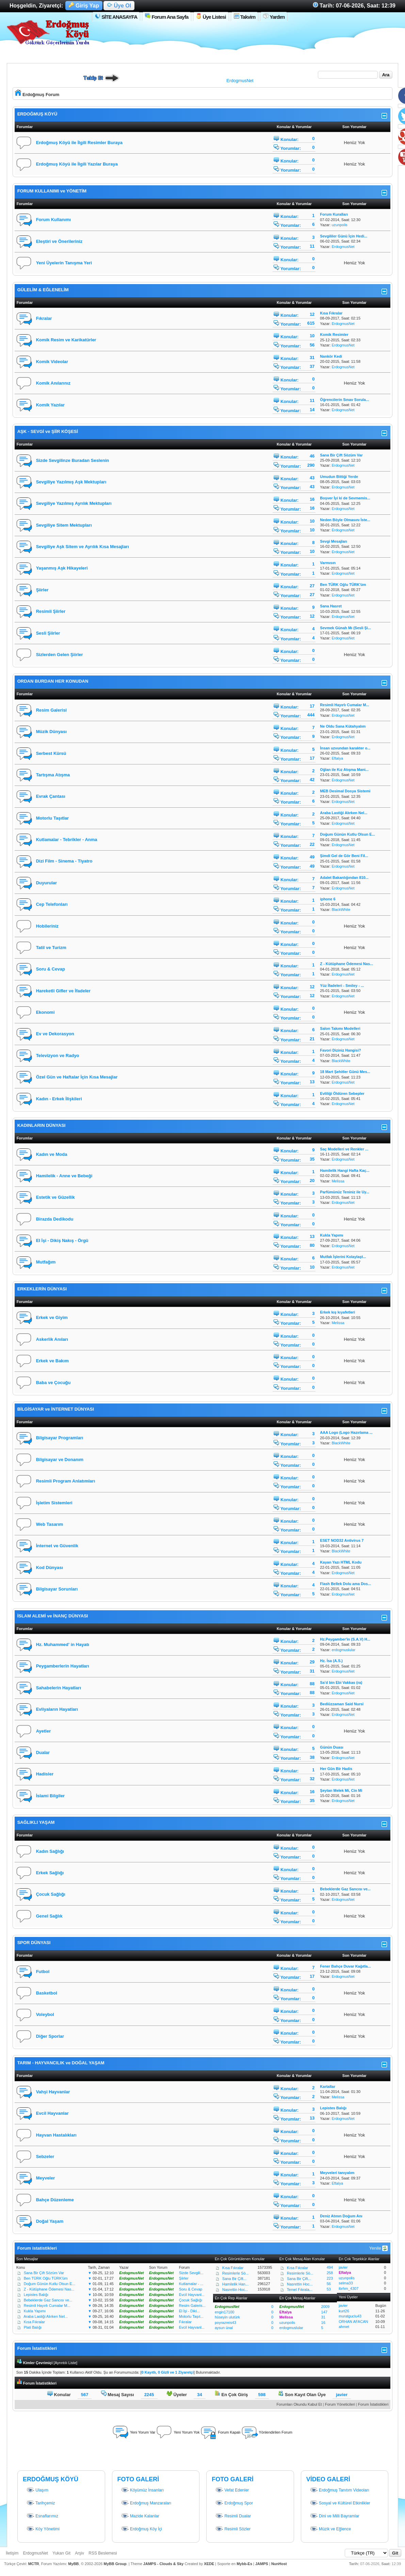 The height and width of the screenshot is (2576, 405). I want to click on hüseyin ulutürk, so click(227, 2317).